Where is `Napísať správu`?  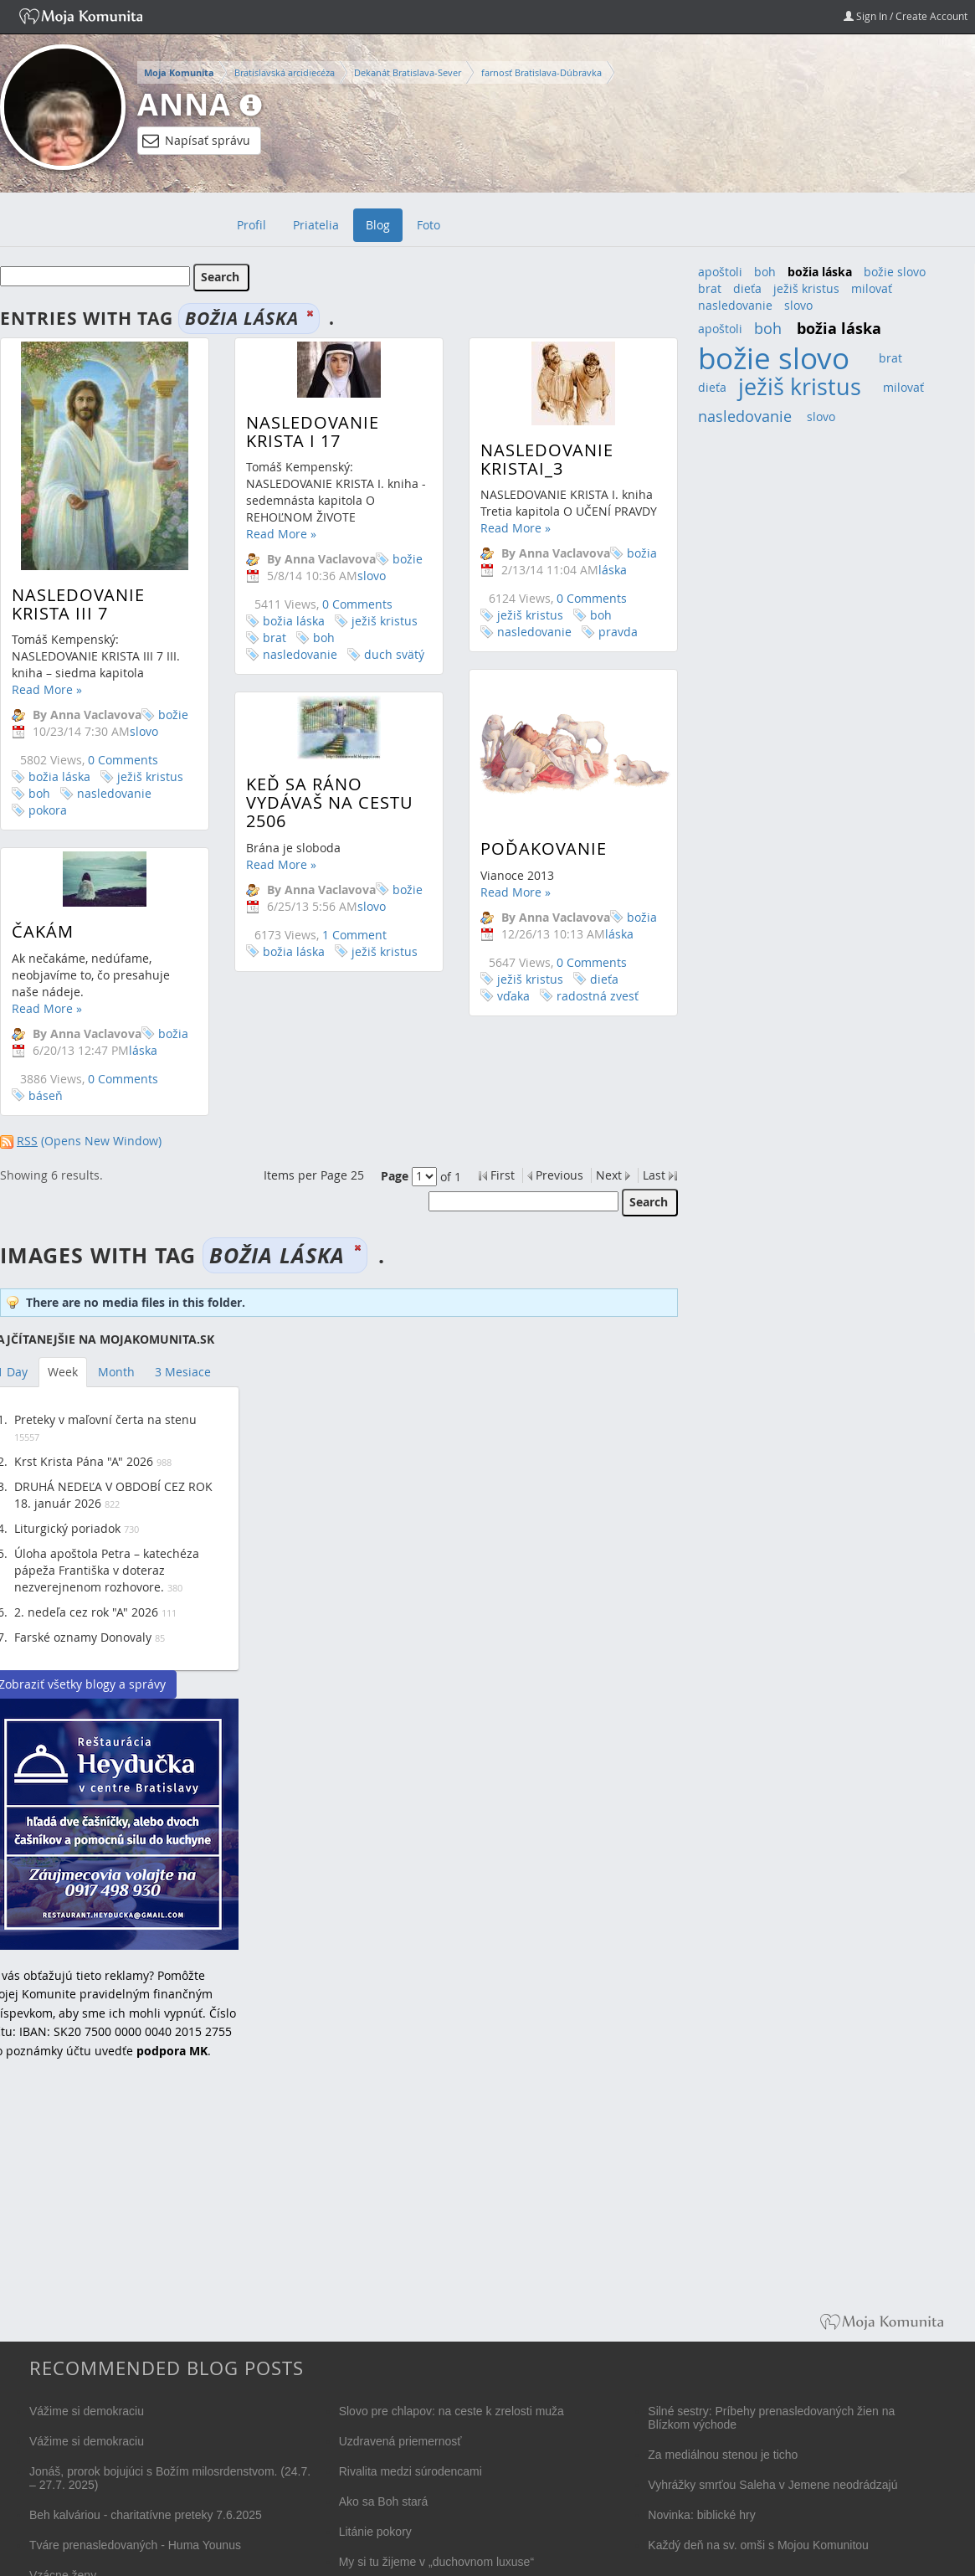
Napísať správu is located at coordinates (196, 140).